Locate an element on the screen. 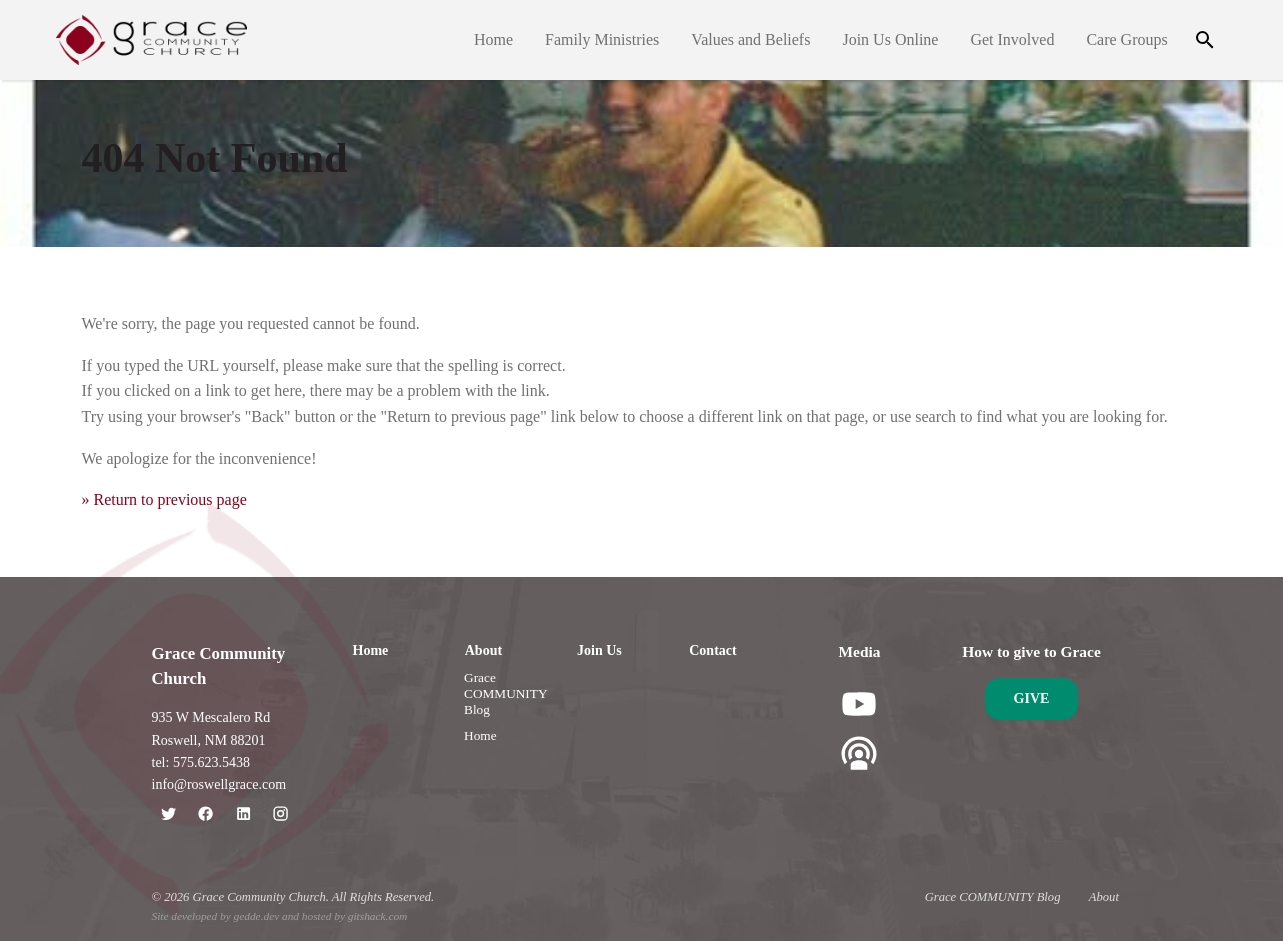 Image resolution: width=1283 pixels, height=941 pixels. Family Ministries is located at coordinates (602, 39).